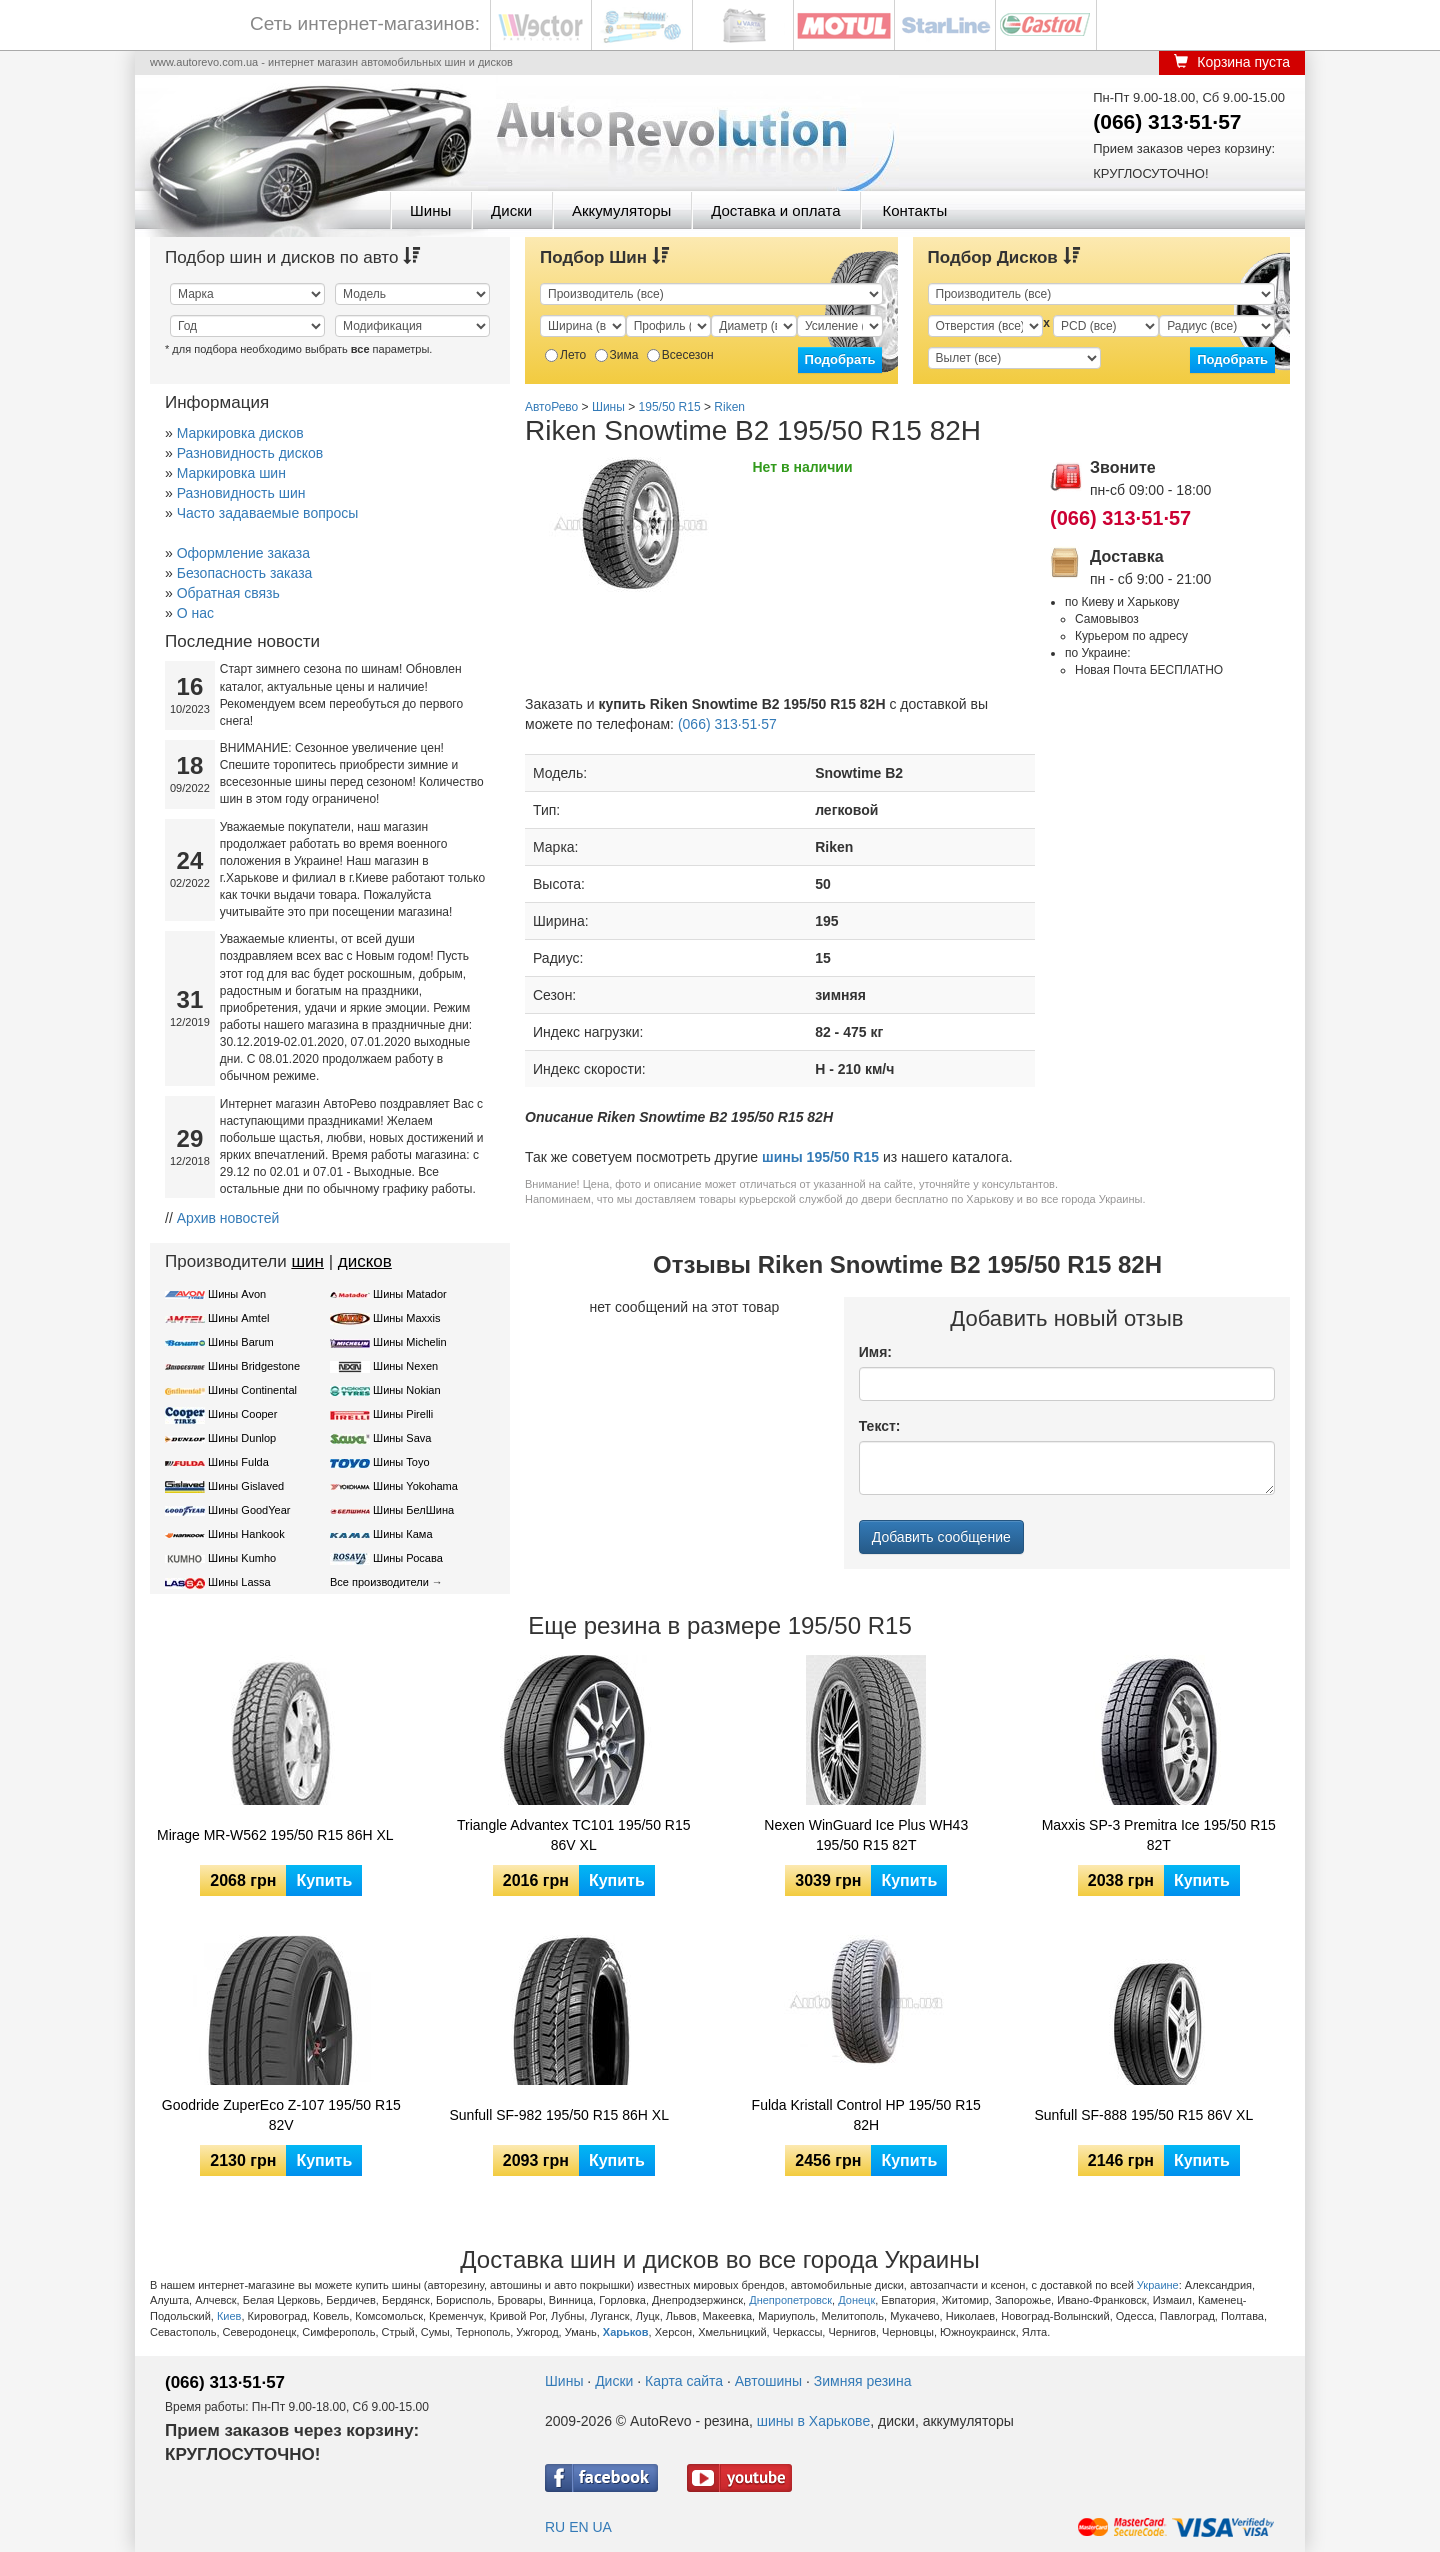  I want to click on Шины Avon, so click(237, 1294).